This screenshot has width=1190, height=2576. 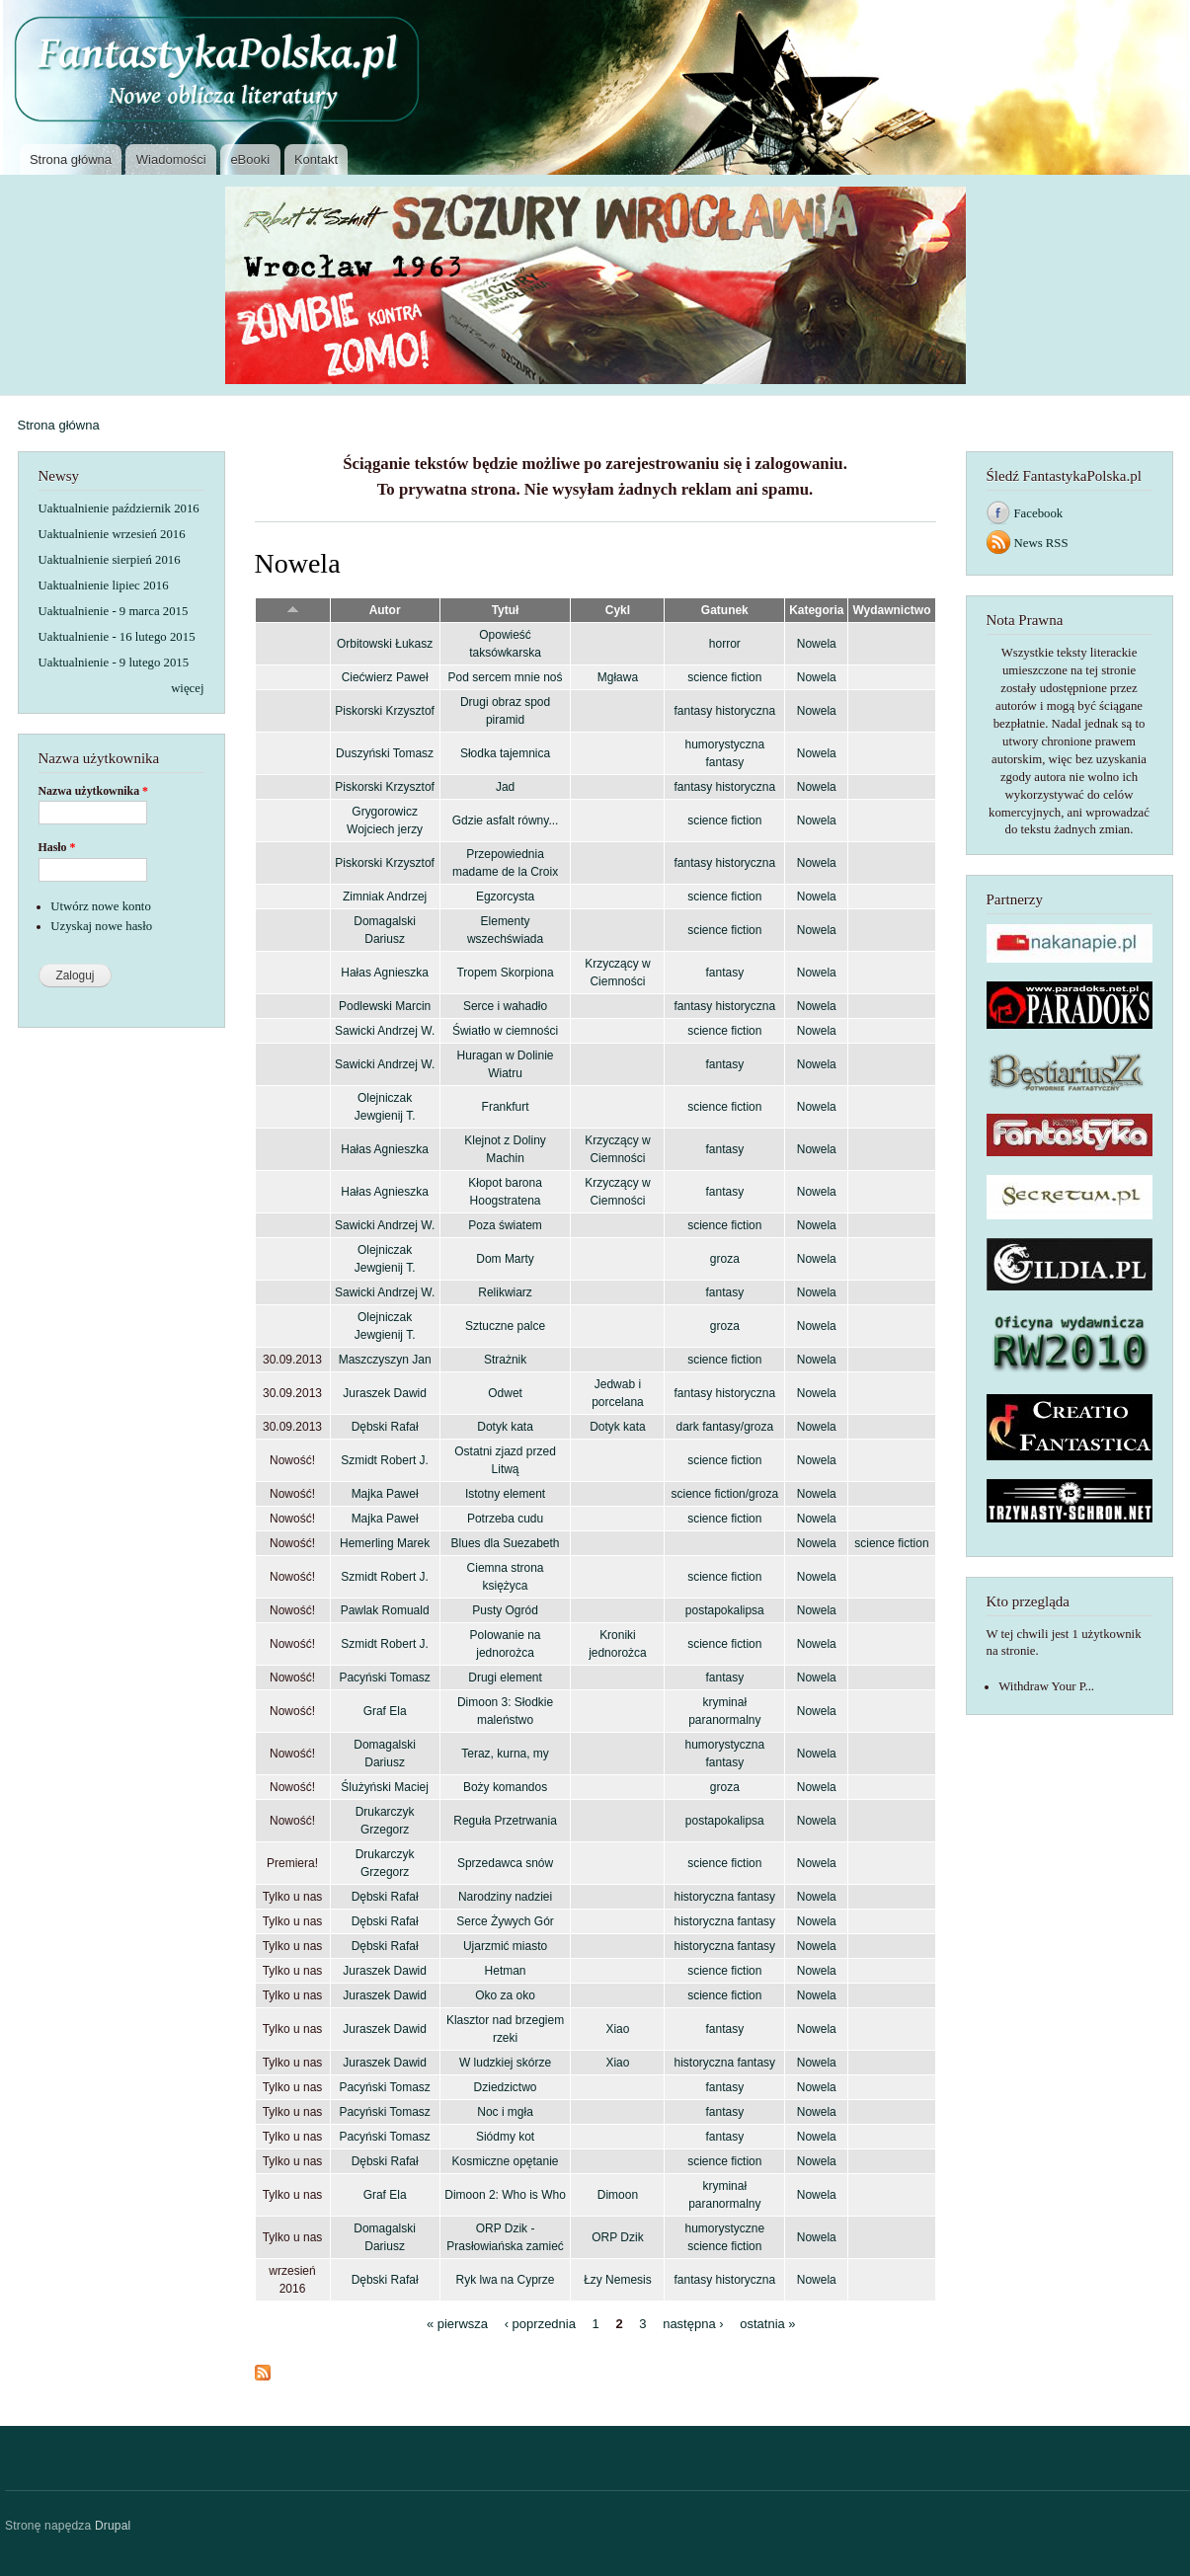 I want to click on horror, so click(x=725, y=644).